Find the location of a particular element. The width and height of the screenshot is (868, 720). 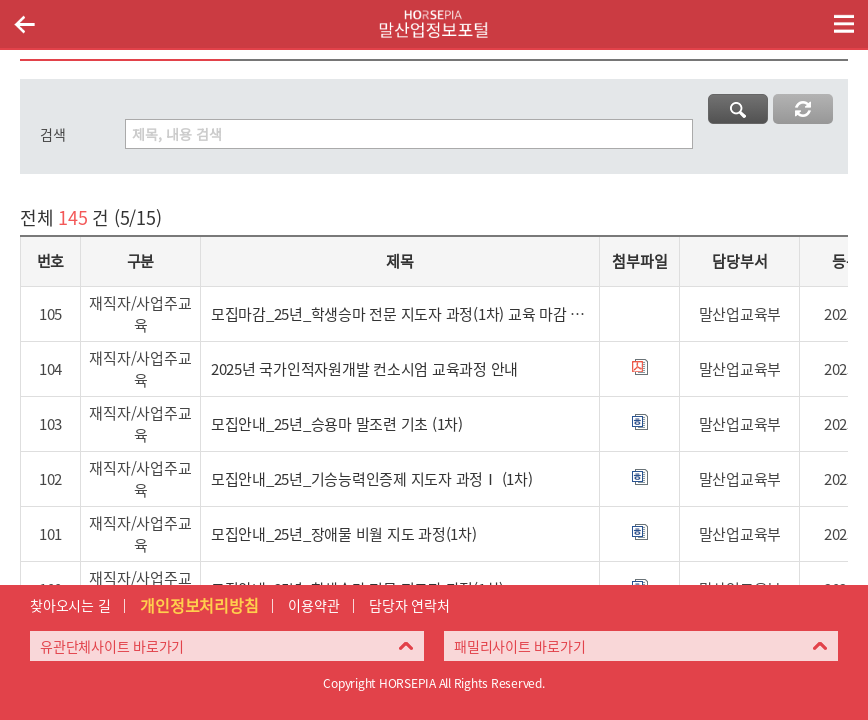

개인정보처리방침 is located at coordinates (199, 605).